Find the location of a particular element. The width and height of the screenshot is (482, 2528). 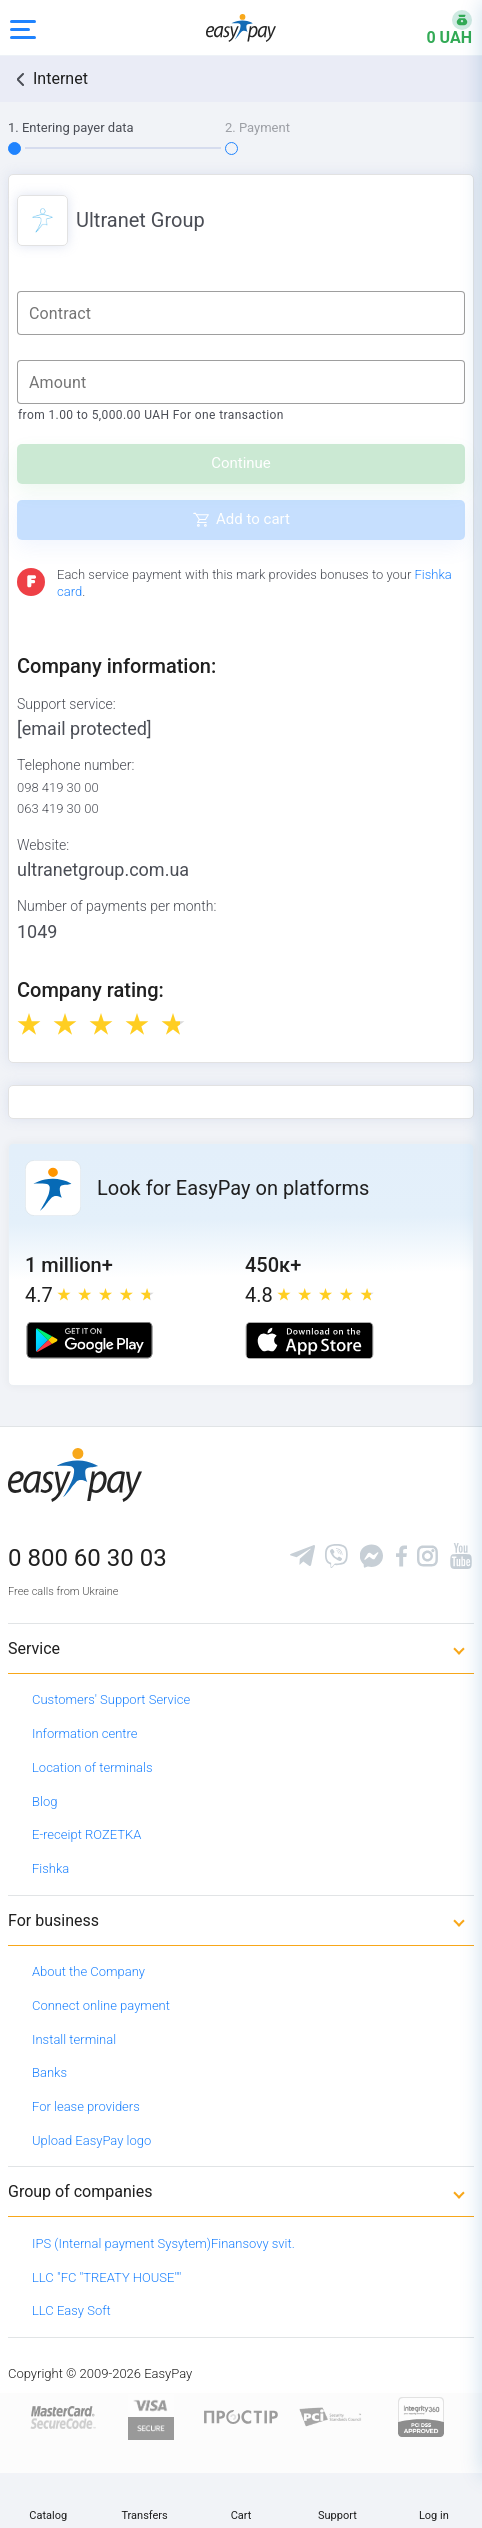

Continue is located at coordinates (241, 463).